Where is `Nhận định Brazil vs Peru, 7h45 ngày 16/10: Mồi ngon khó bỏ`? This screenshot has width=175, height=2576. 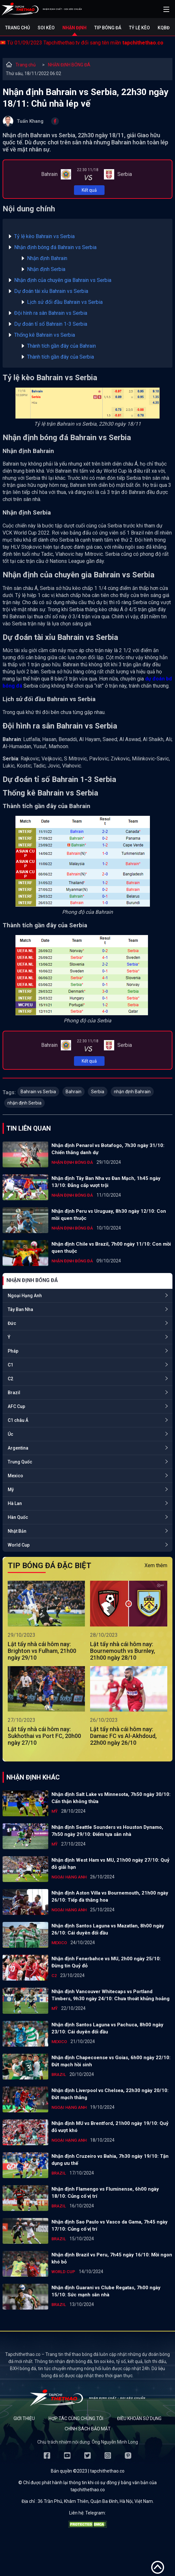
Nhận định Brazil vs Peru, 7h45 ngày 16/10: Mồi ngon khó bỏ is located at coordinates (111, 2258).